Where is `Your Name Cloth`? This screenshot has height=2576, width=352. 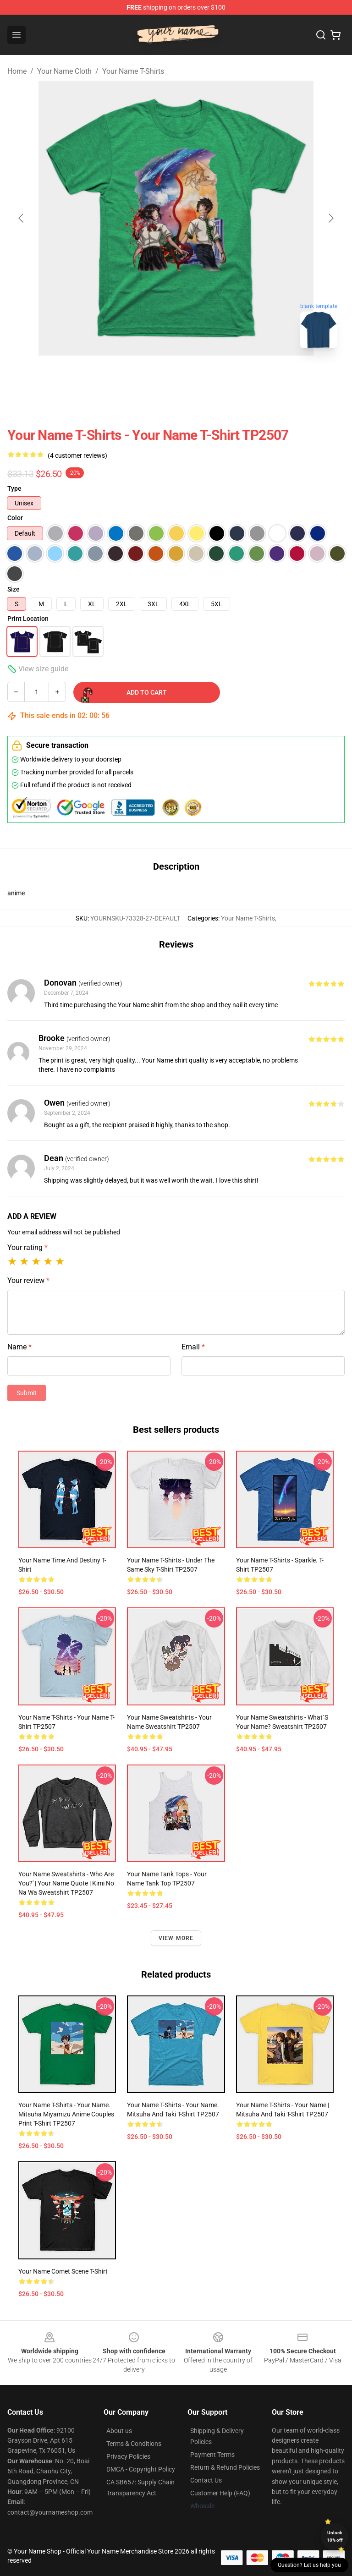
Your Name Cloth is located at coordinates (64, 71).